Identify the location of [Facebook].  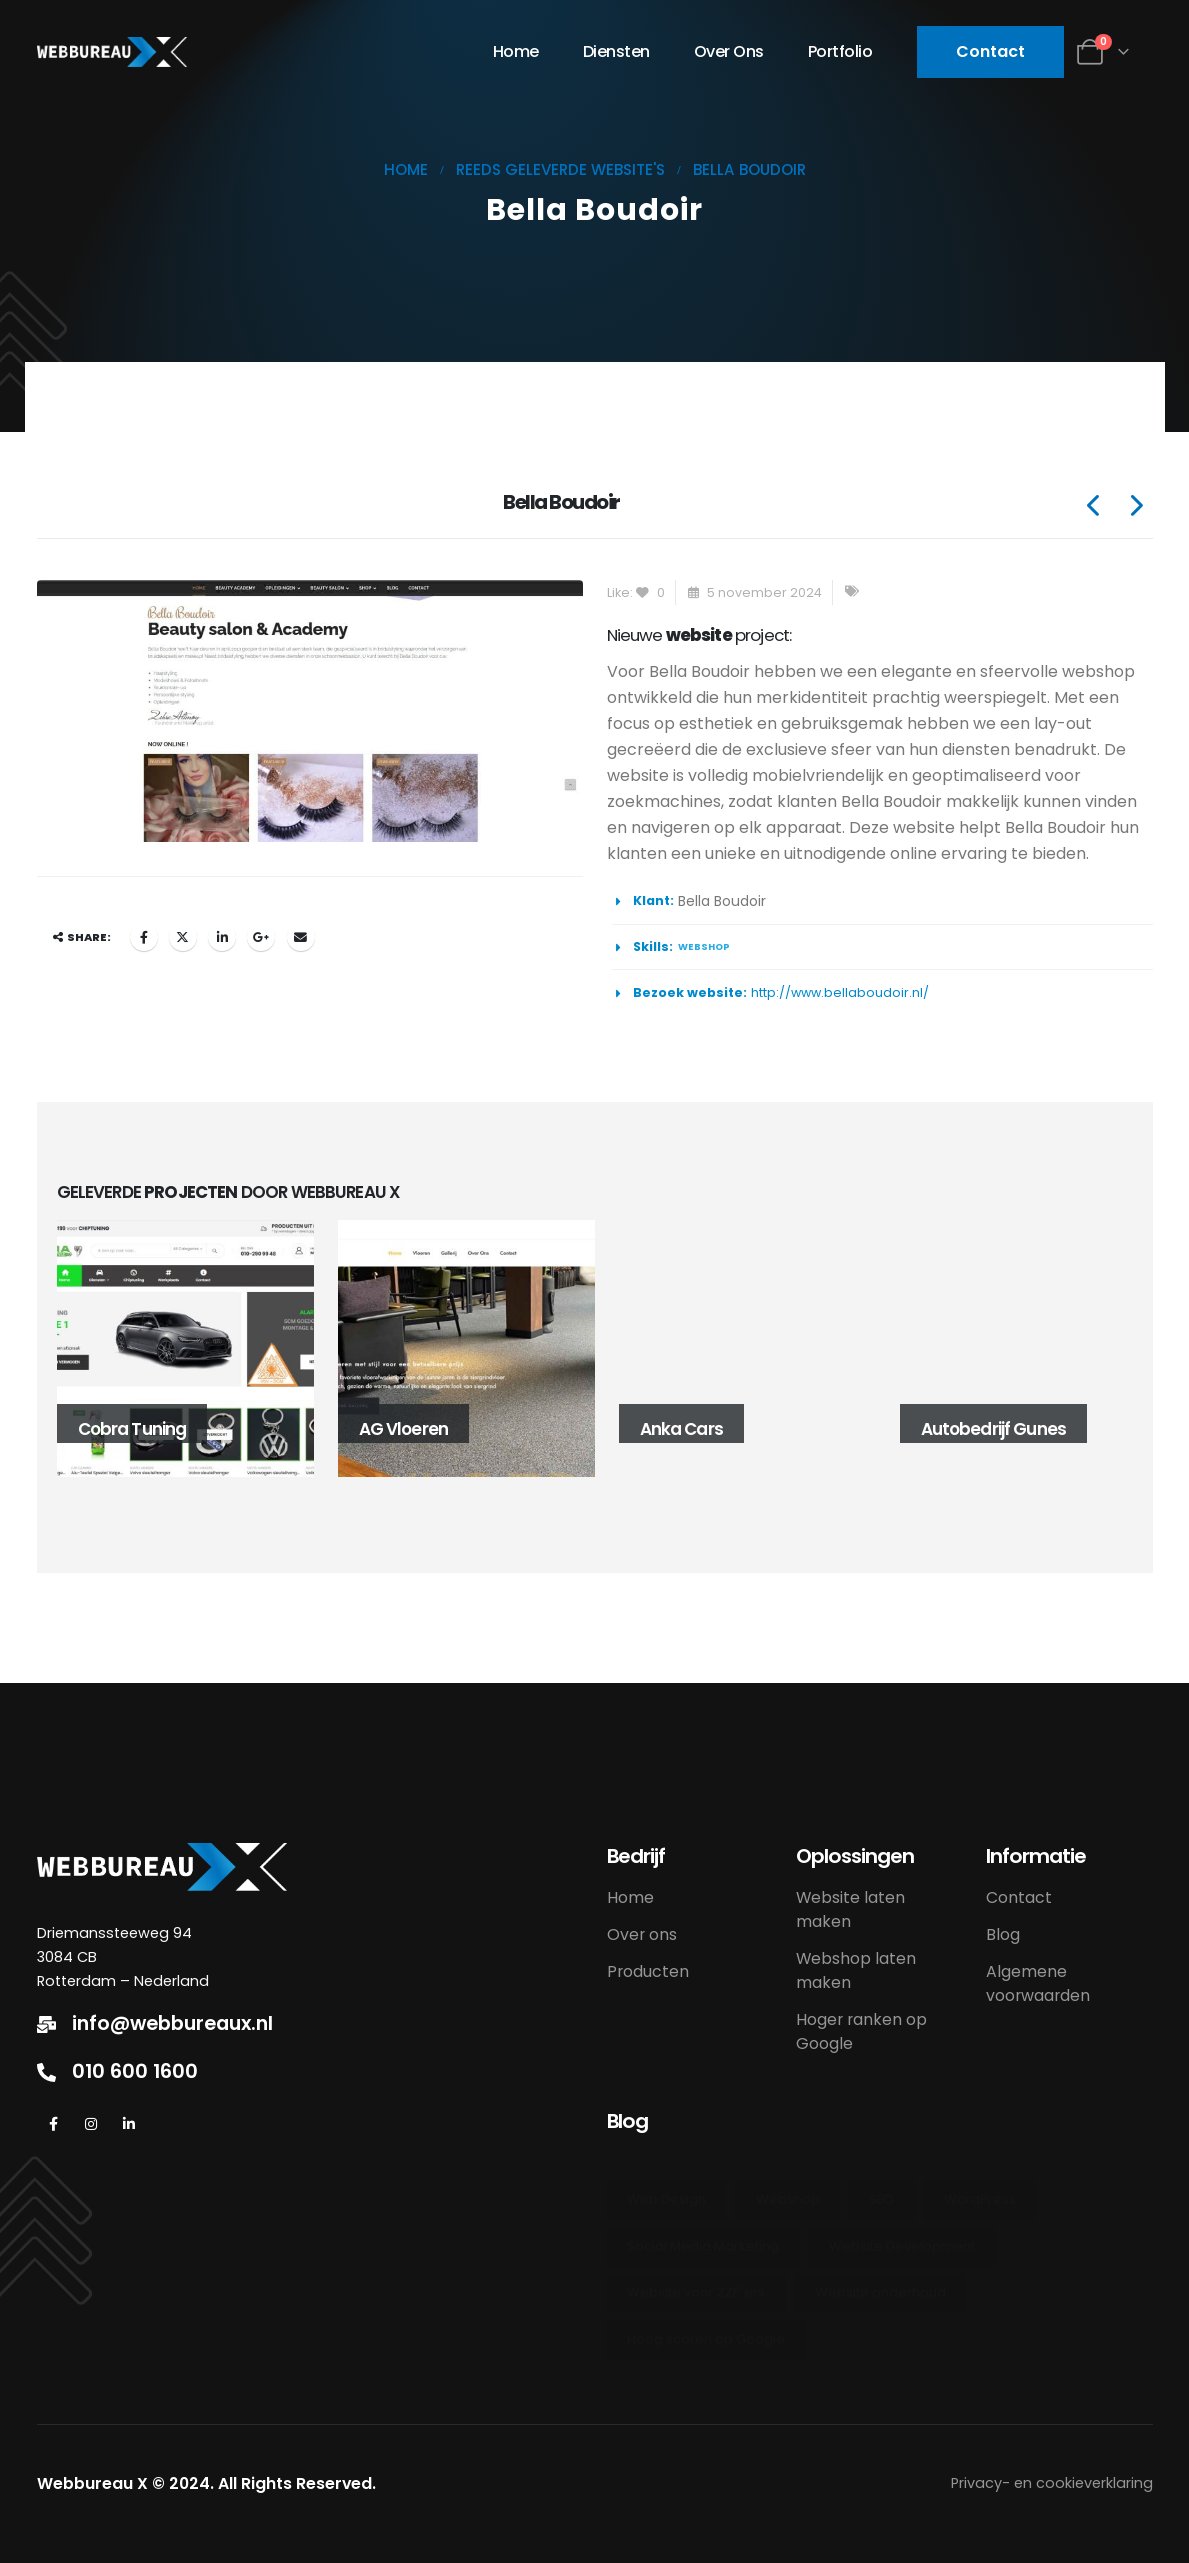
(53, 2123).